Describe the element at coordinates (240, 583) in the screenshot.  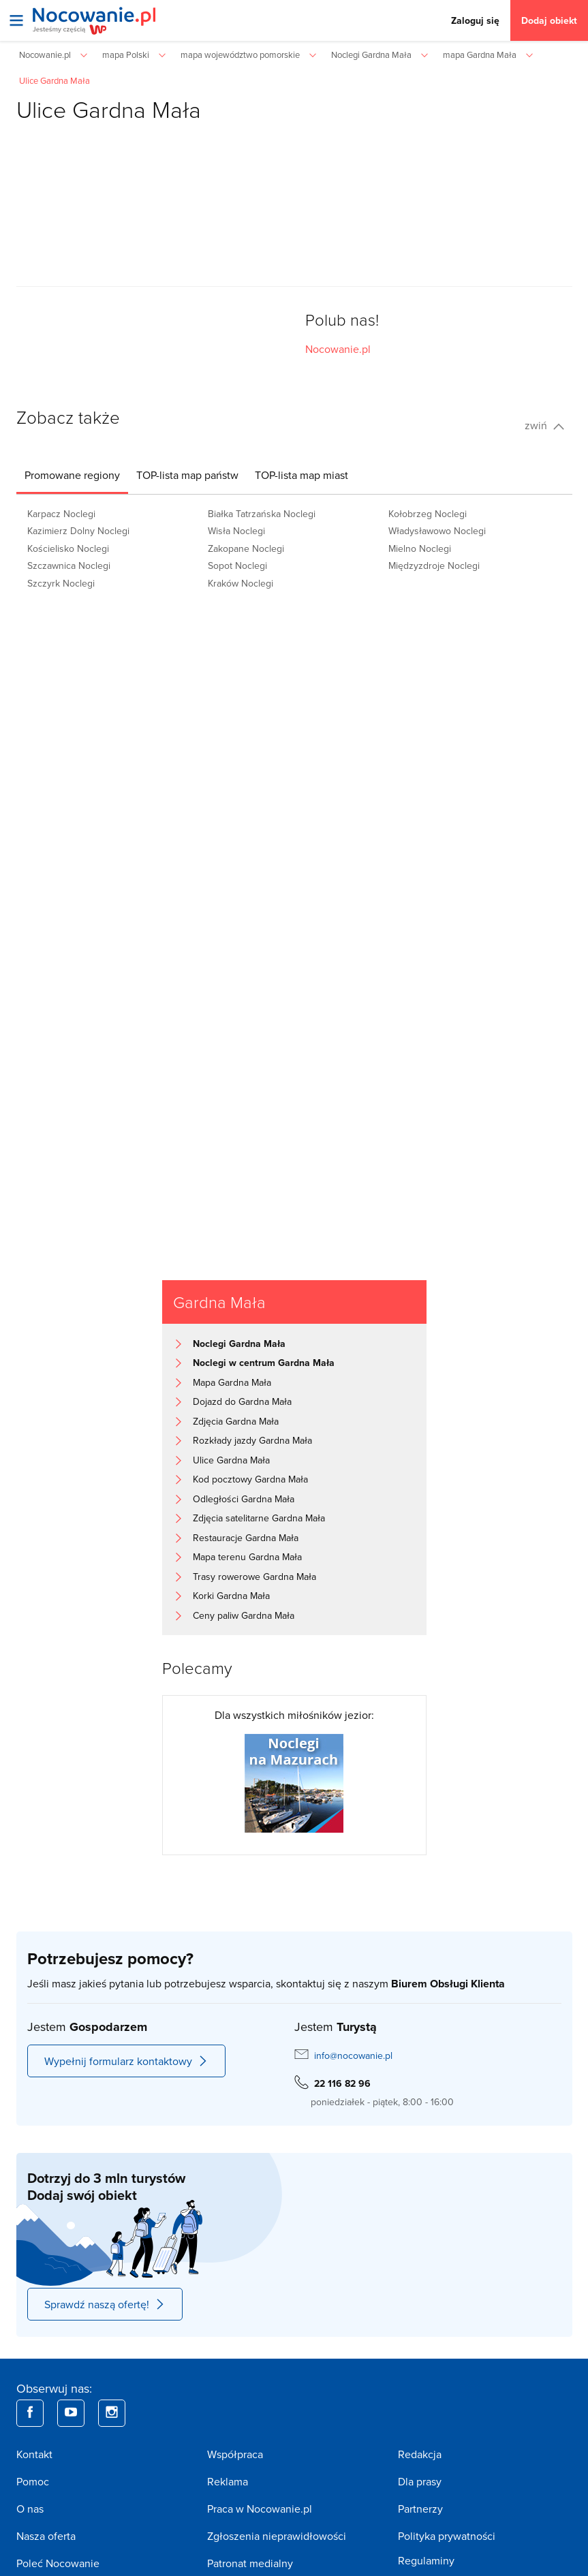
I see `Kraków Noclegi` at that location.